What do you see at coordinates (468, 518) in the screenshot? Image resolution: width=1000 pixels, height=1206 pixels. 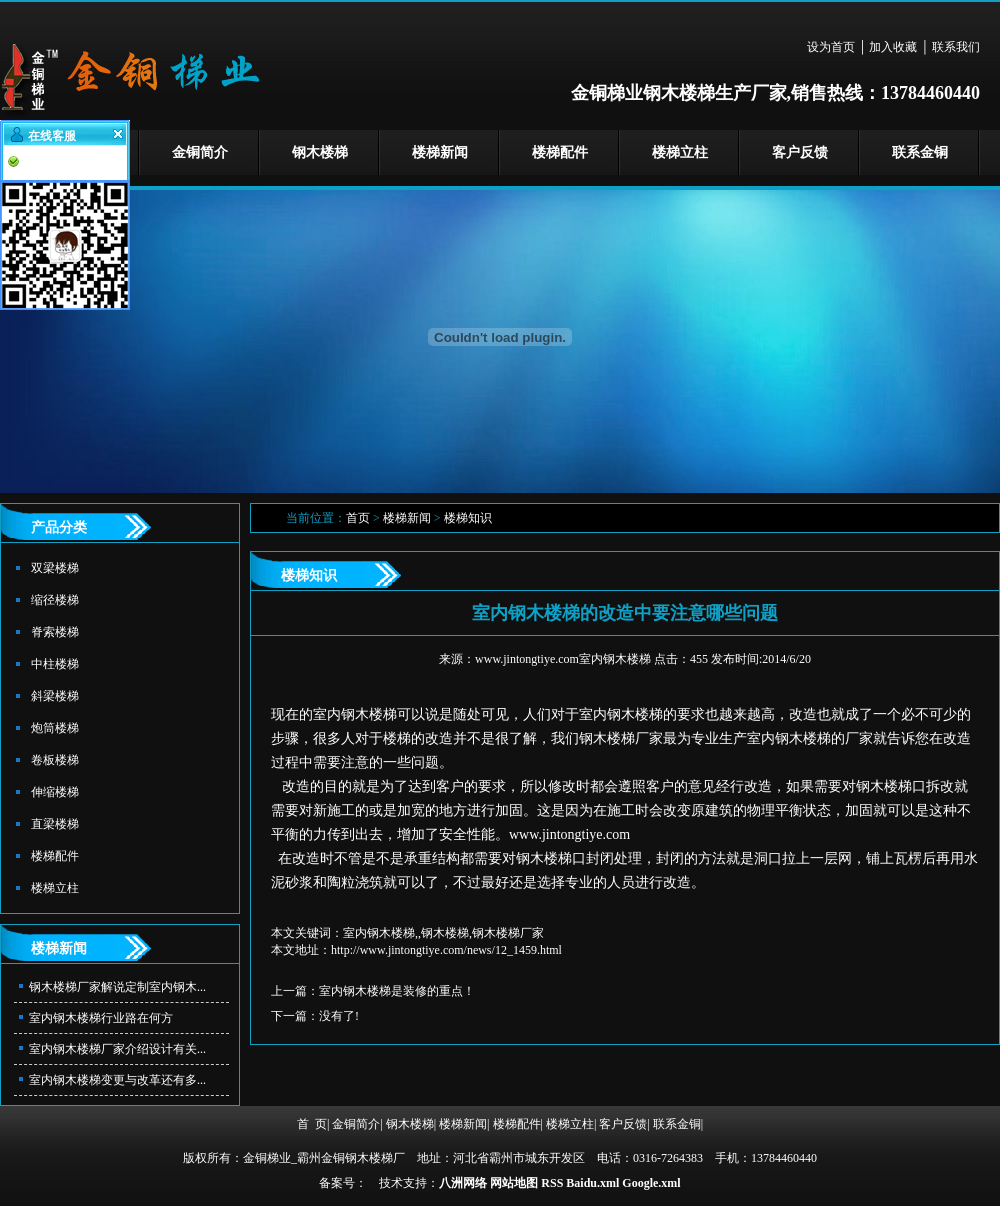 I see `楼梯知识` at bounding box center [468, 518].